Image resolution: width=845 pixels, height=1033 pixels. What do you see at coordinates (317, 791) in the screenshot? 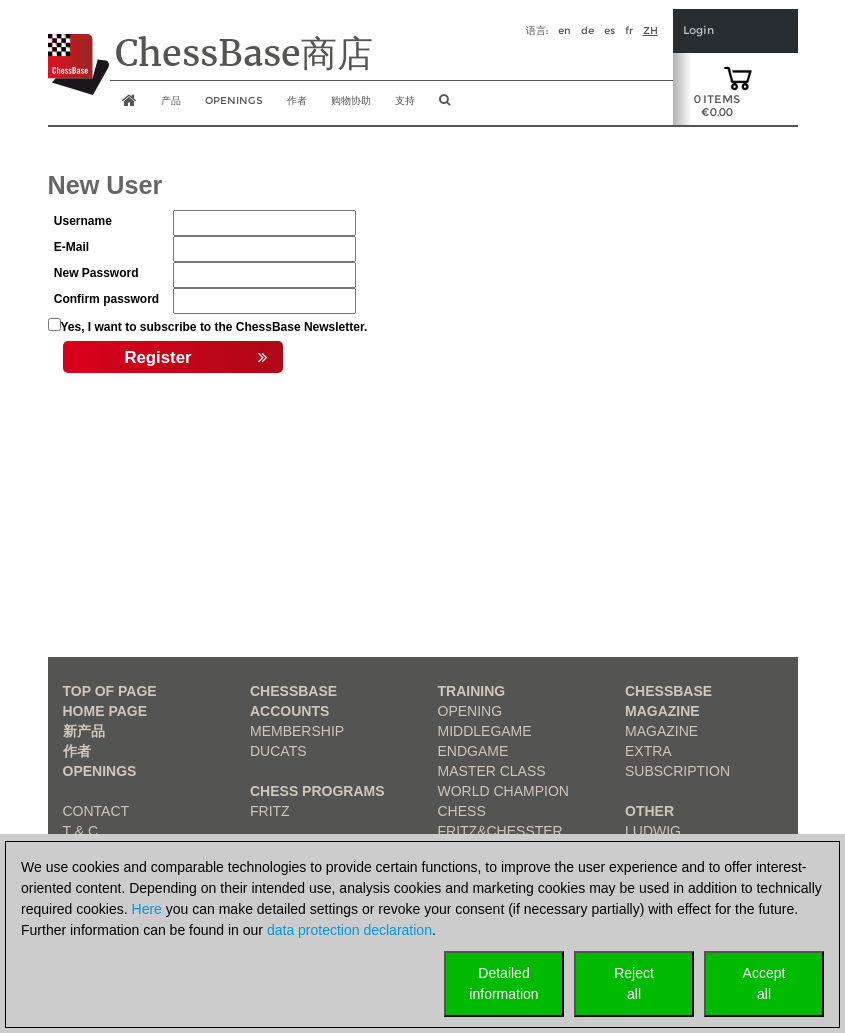
I see `Chess Programs` at bounding box center [317, 791].